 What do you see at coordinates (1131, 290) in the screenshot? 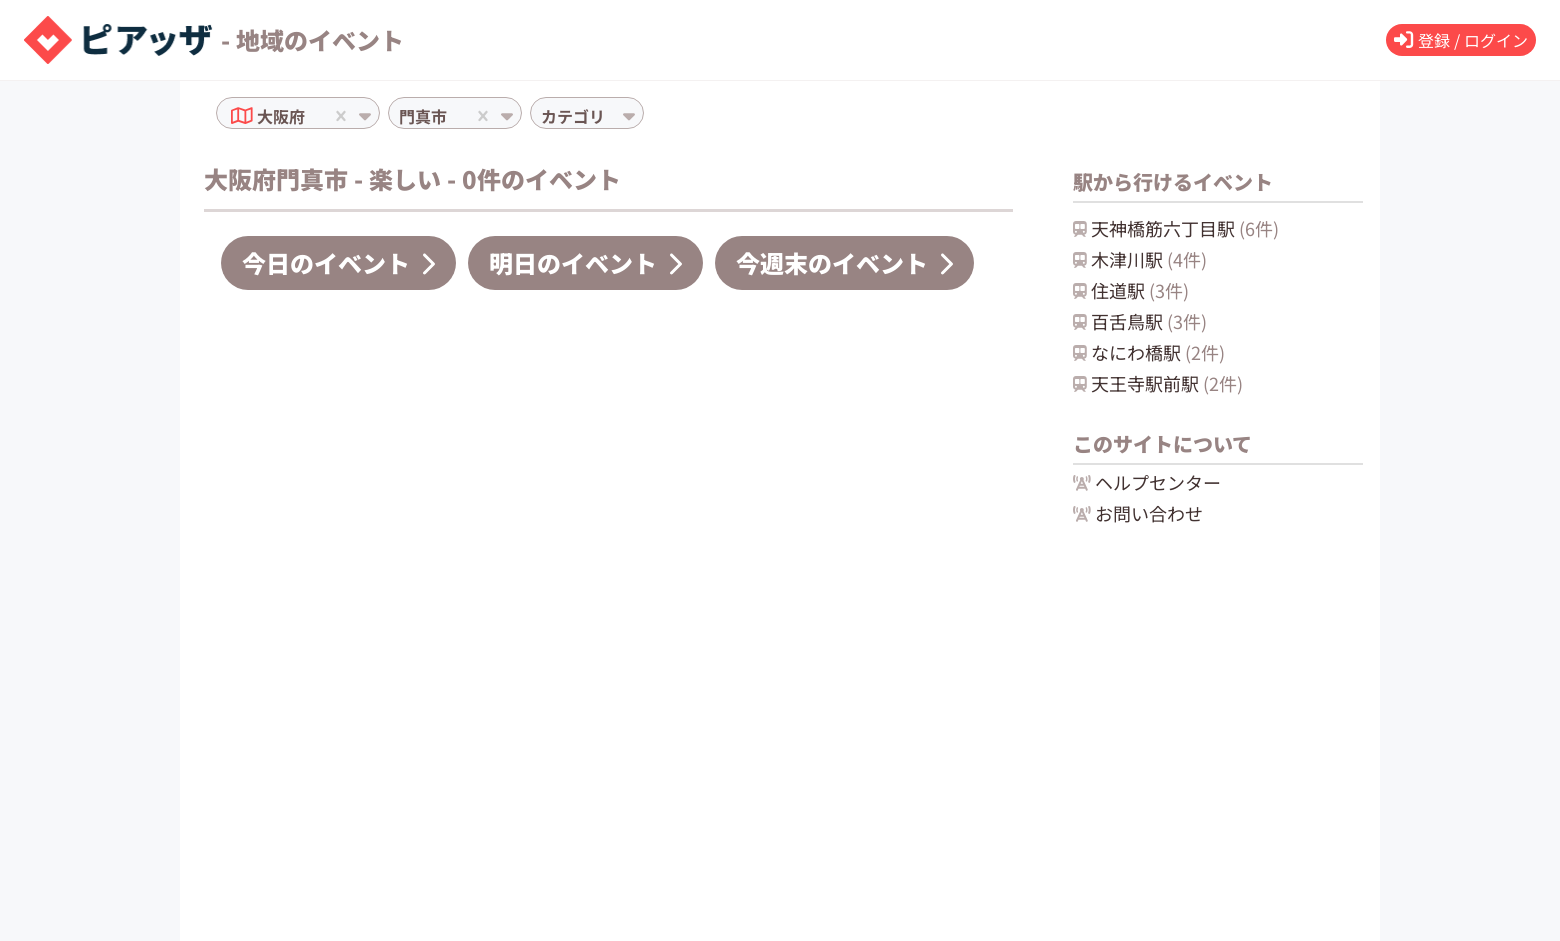
I see `住道駅` at bounding box center [1131, 290].